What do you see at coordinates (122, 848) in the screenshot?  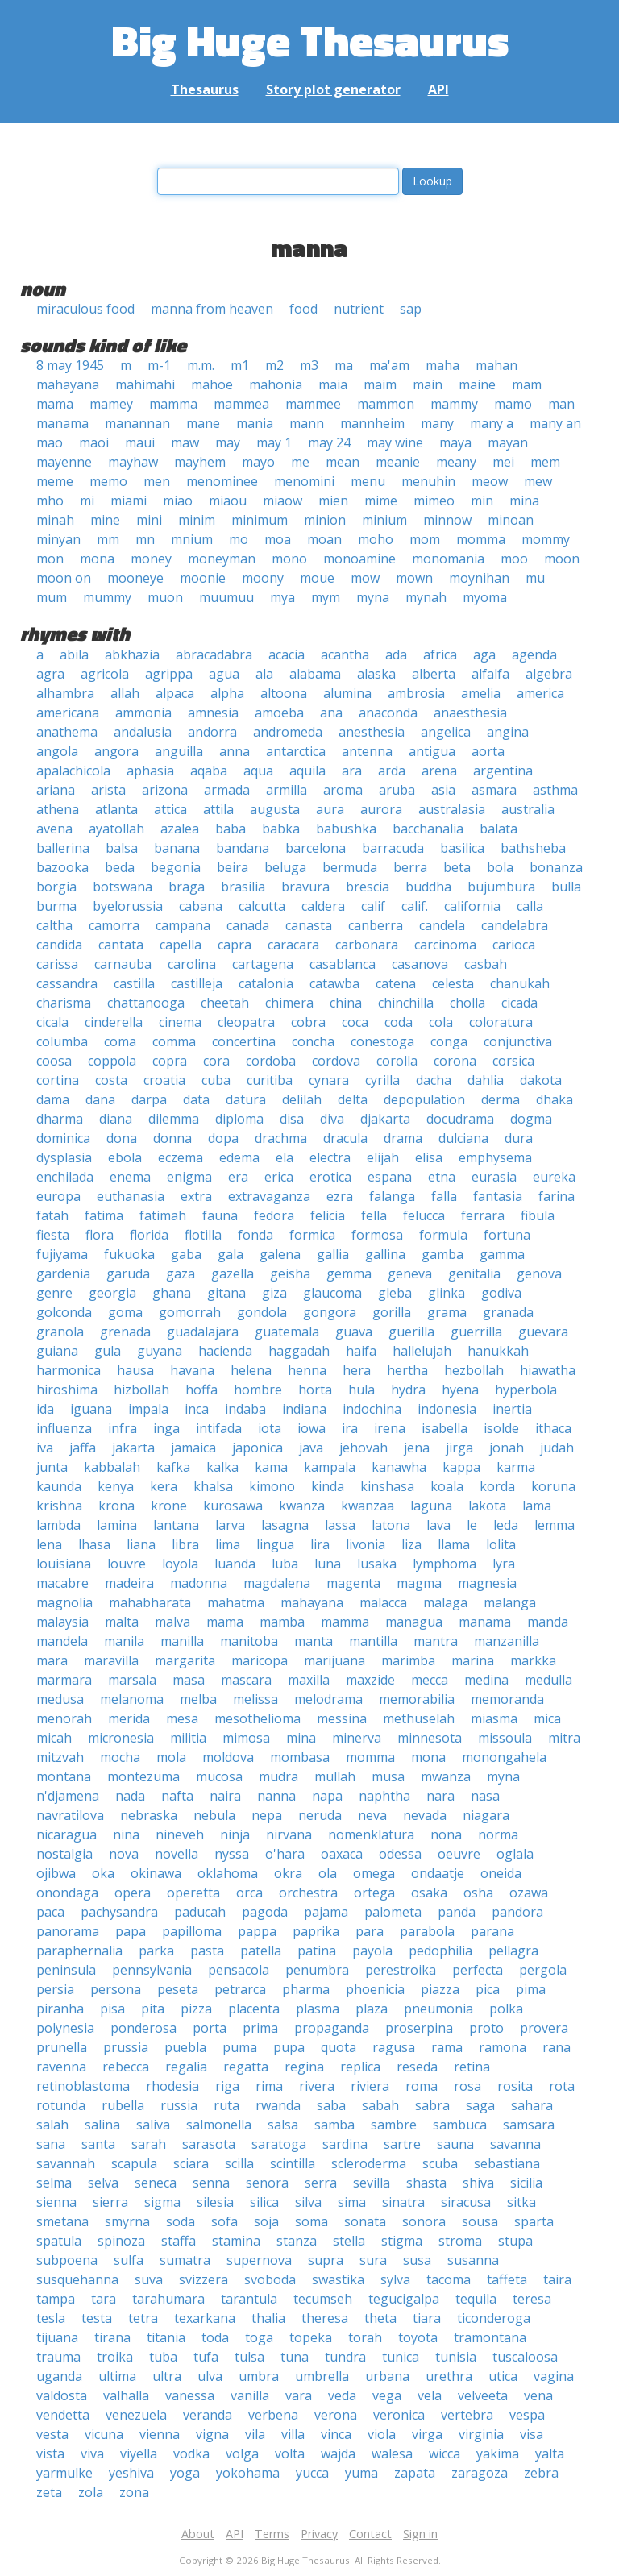 I see `balsa` at bounding box center [122, 848].